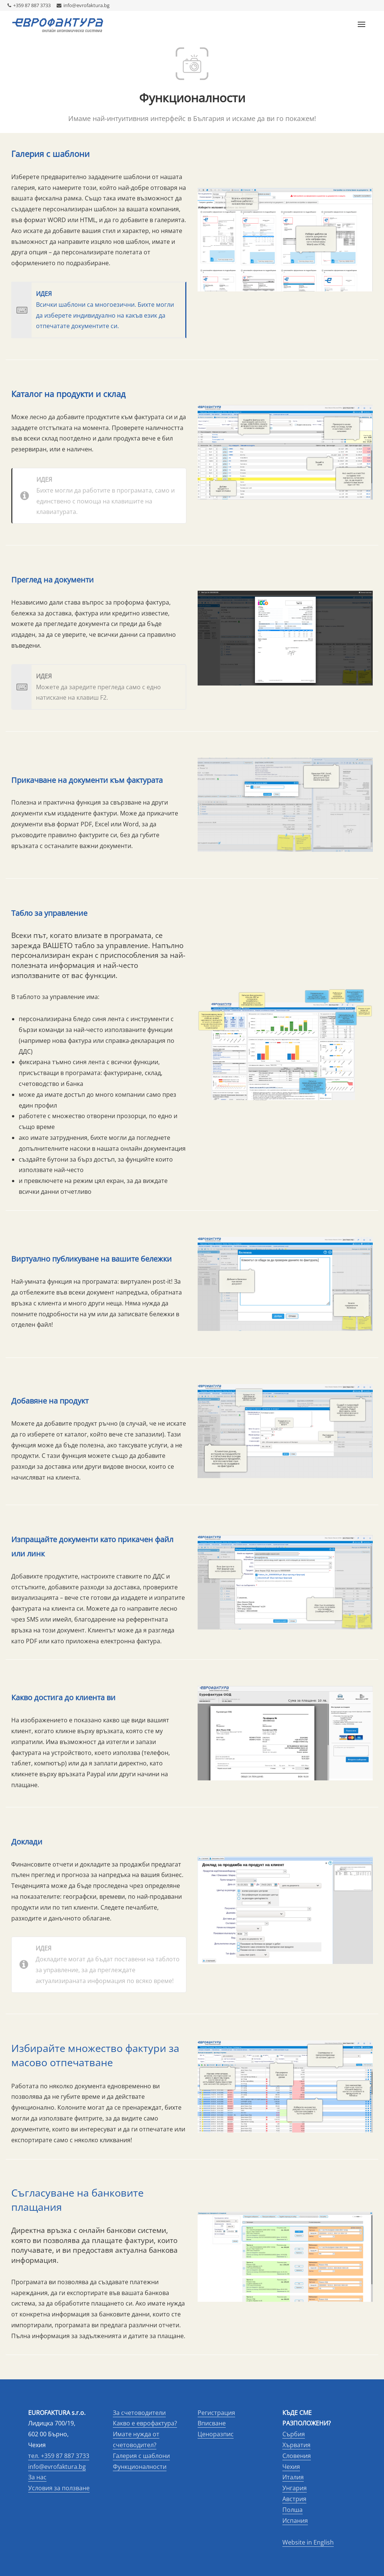 Image resolution: width=384 pixels, height=2576 pixels. I want to click on Сърбия, so click(293, 2434).